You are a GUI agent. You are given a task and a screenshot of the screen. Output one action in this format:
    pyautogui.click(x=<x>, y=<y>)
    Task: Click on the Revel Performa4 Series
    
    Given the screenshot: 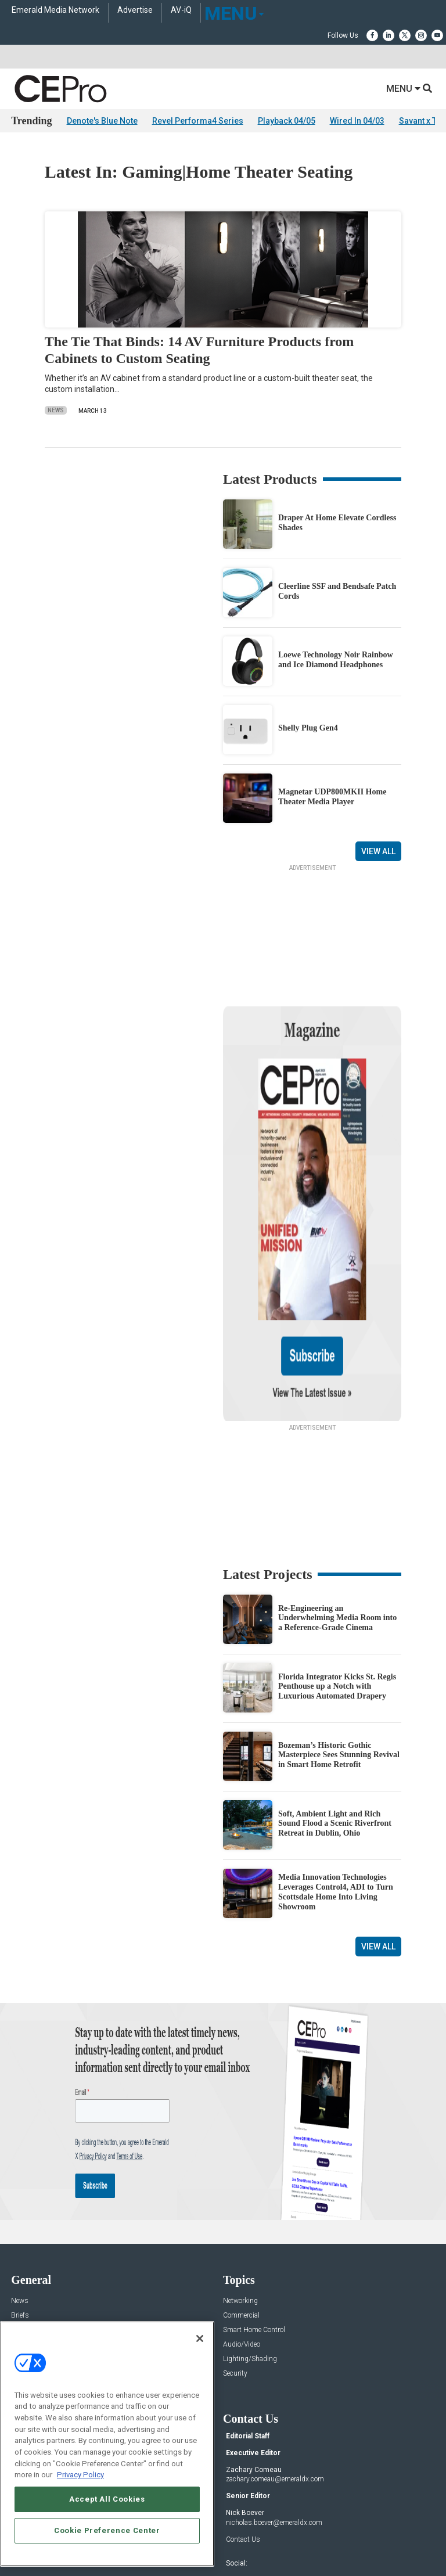 What is the action you would take?
    pyautogui.click(x=197, y=120)
    